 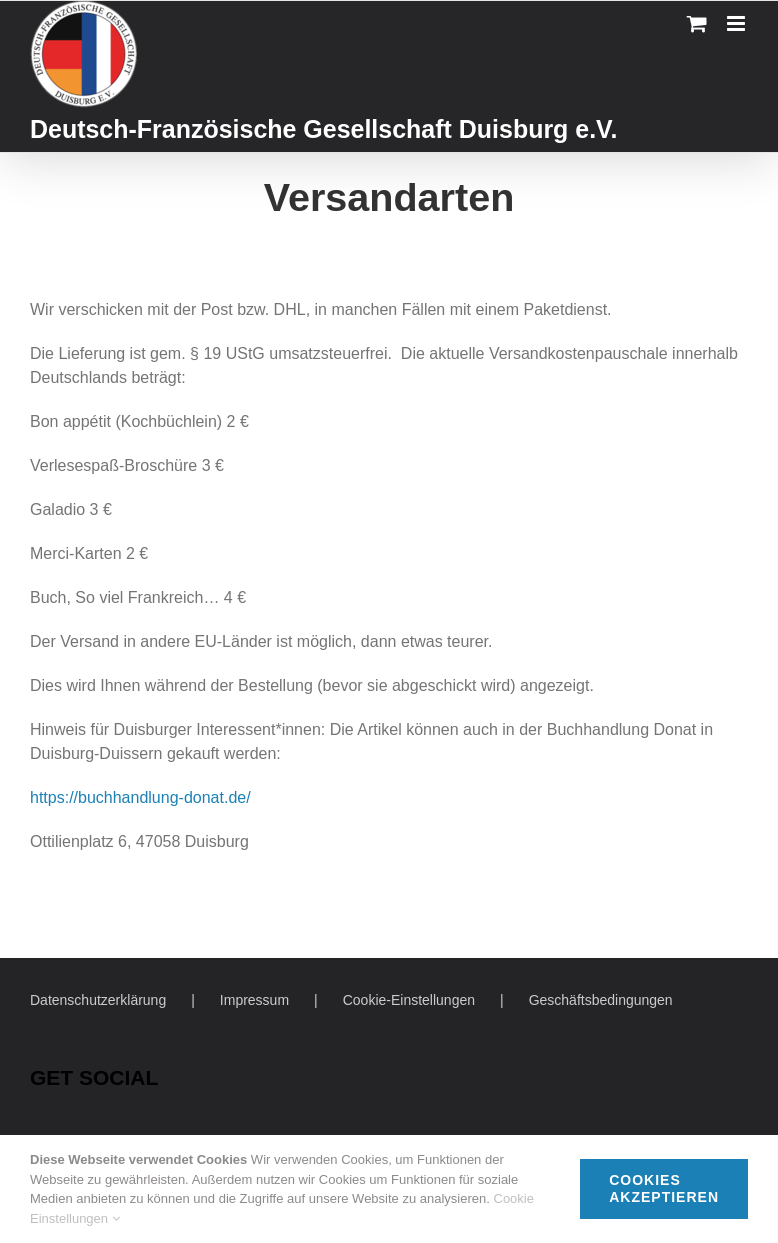 What do you see at coordinates (601, 1000) in the screenshot?
I see `Geschäftsbedingungen` at bounding box center [601, 1000].